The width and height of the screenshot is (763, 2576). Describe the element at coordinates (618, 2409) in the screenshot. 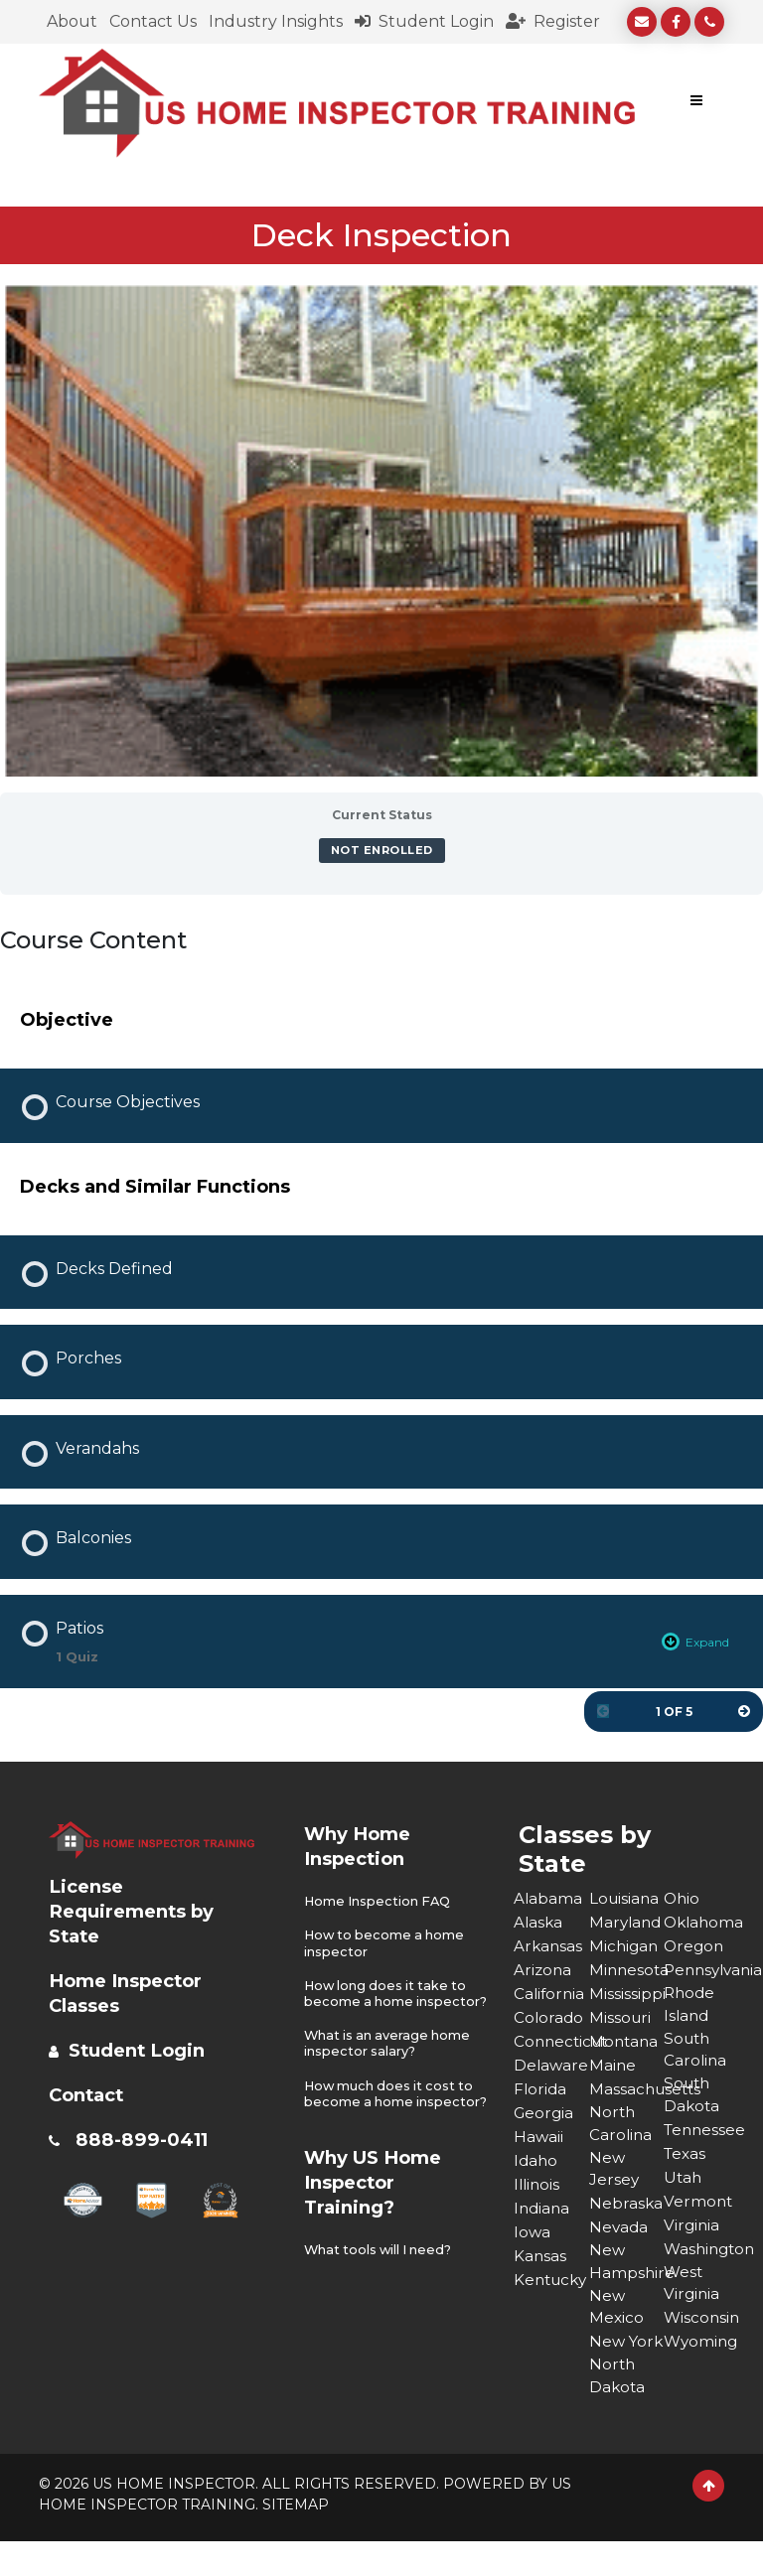

I see `North Dakota` at that location.